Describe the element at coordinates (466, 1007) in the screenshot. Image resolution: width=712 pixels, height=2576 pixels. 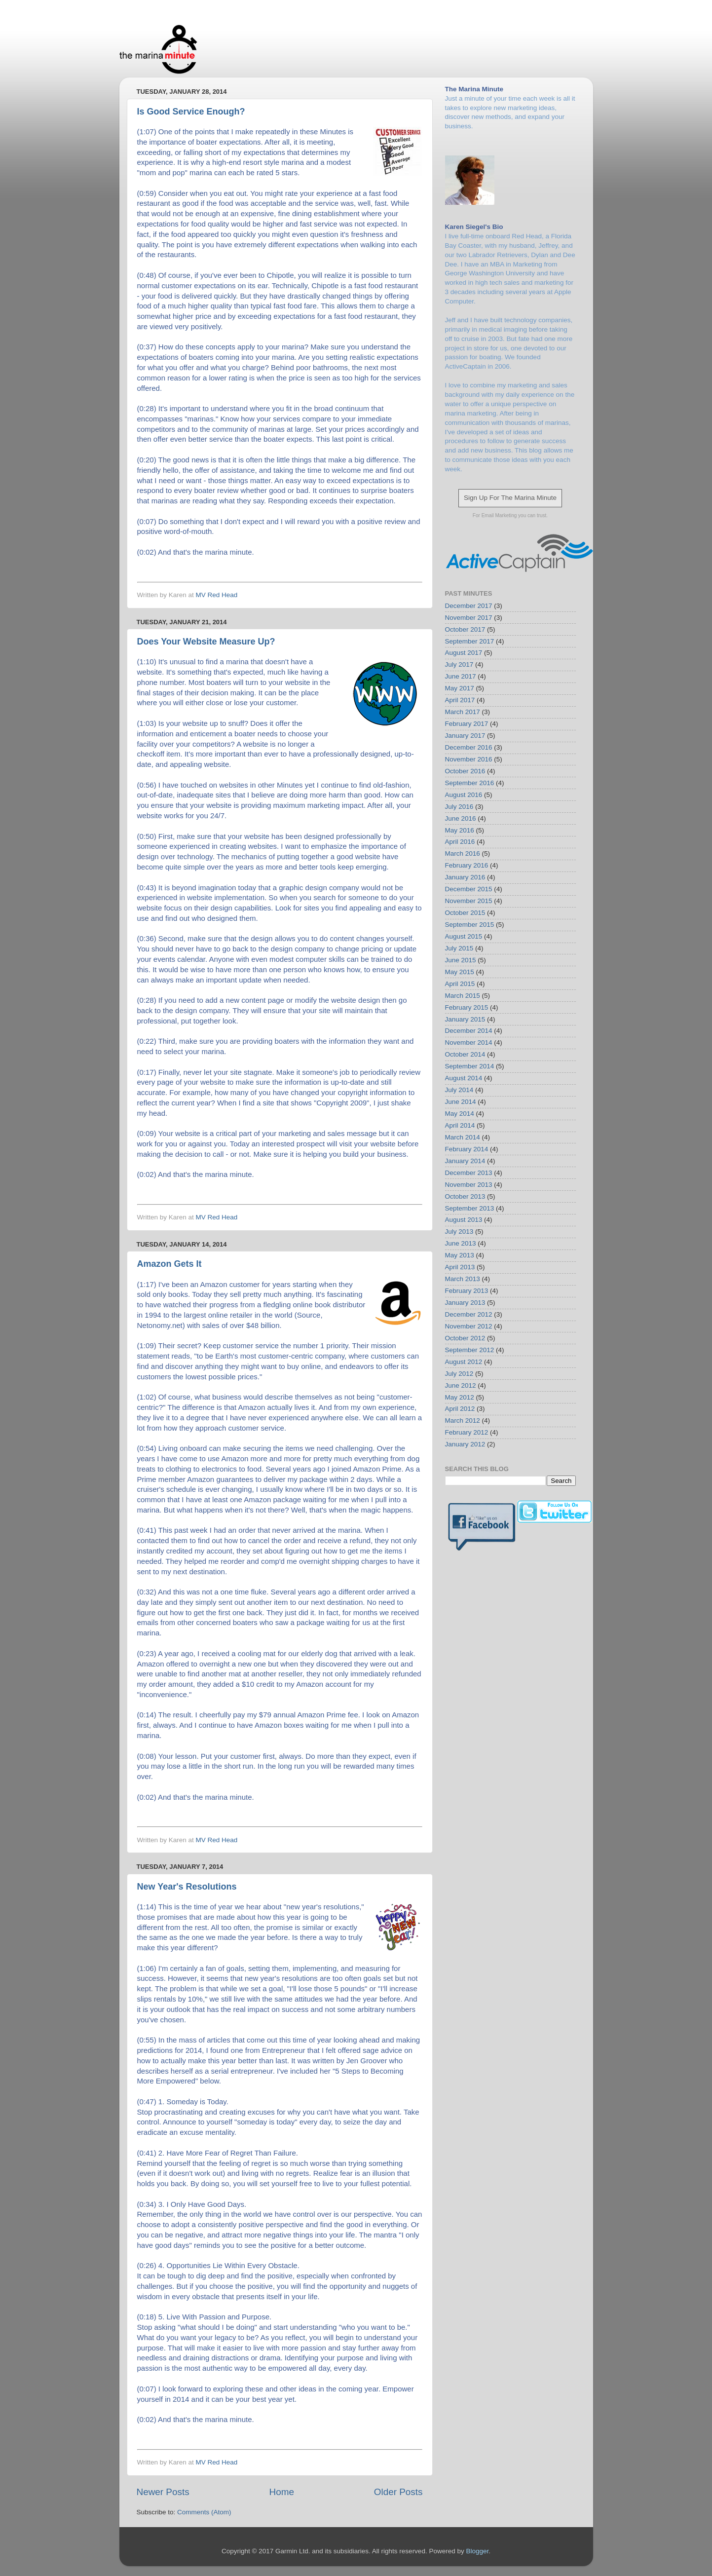
I see `February 2015` at that location.